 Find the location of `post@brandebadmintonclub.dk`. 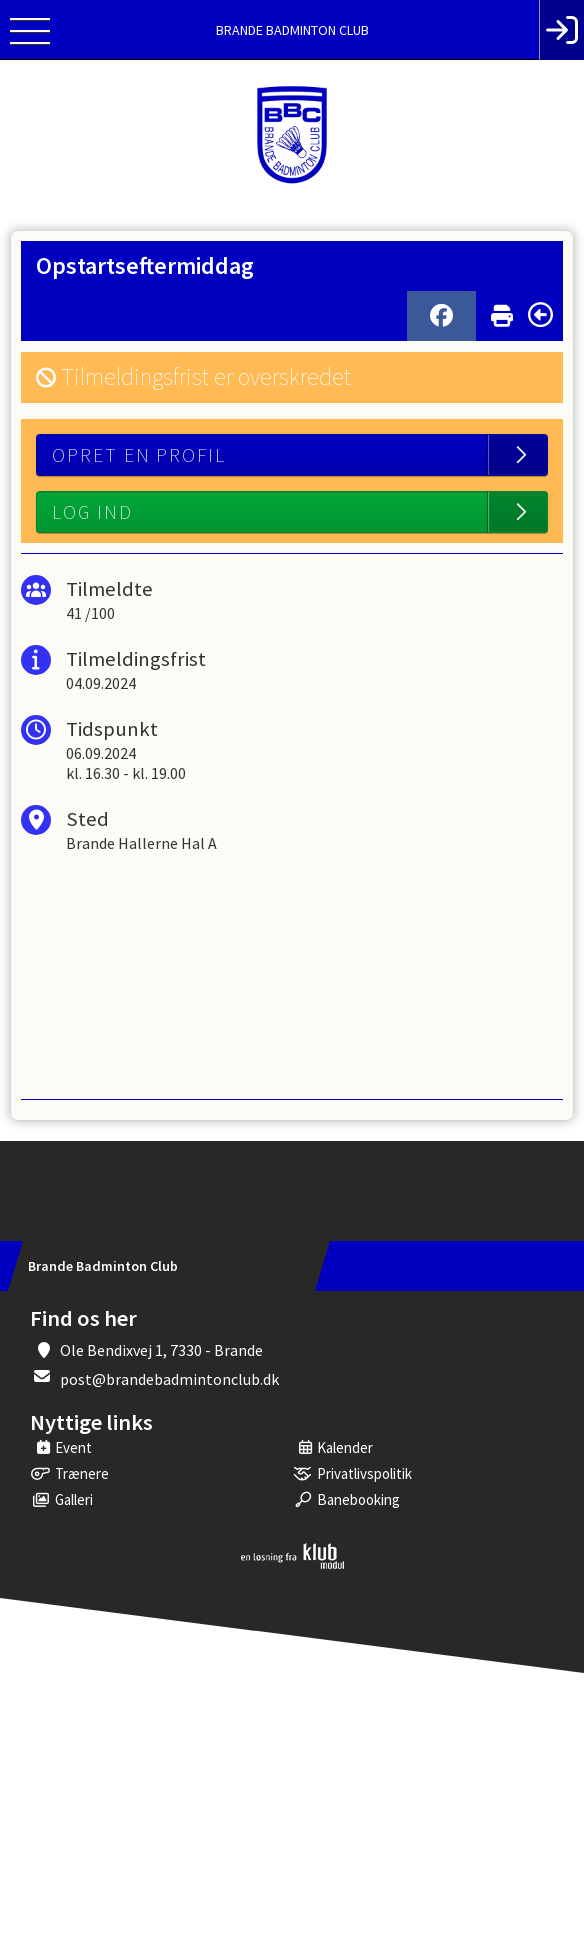

post@brandebadmintonclub.dk is located at coordinates (169, 1379).